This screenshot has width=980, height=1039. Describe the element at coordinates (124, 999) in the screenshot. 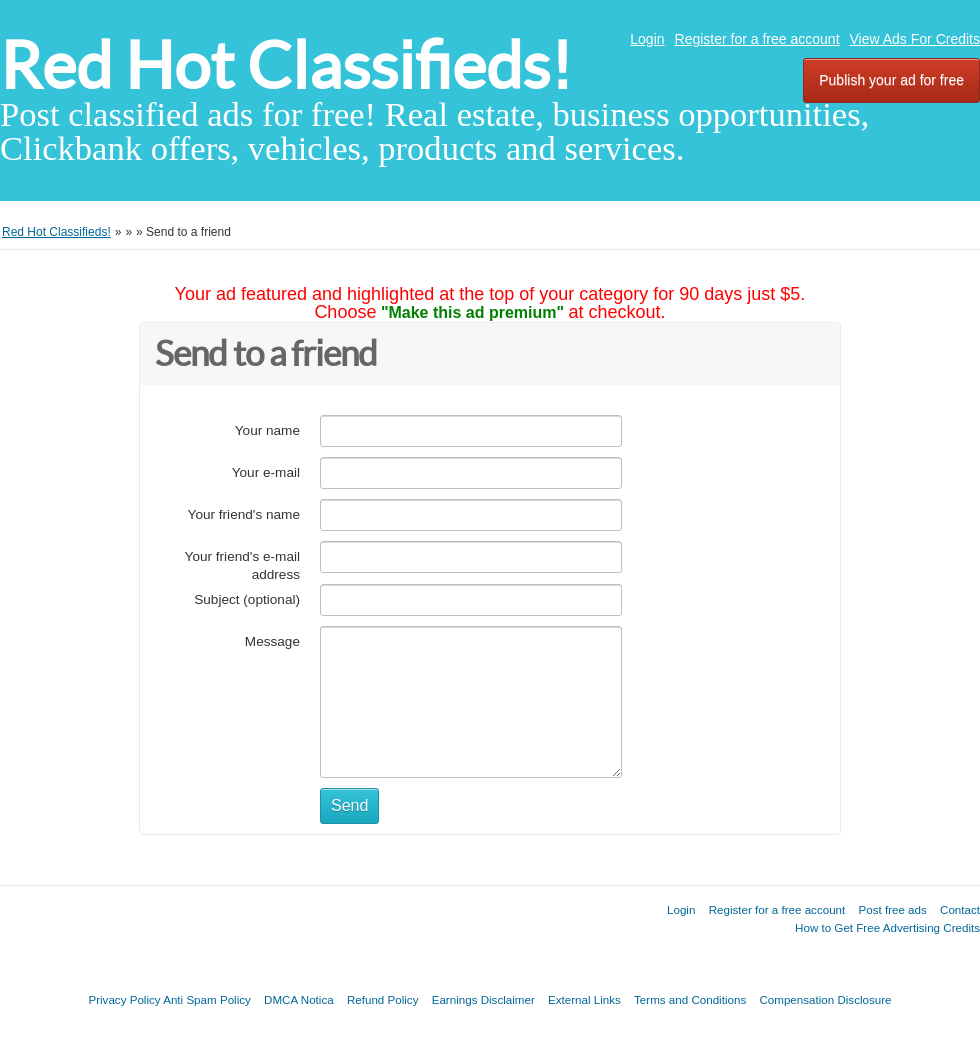

I see `Privacy Policy` at that location.